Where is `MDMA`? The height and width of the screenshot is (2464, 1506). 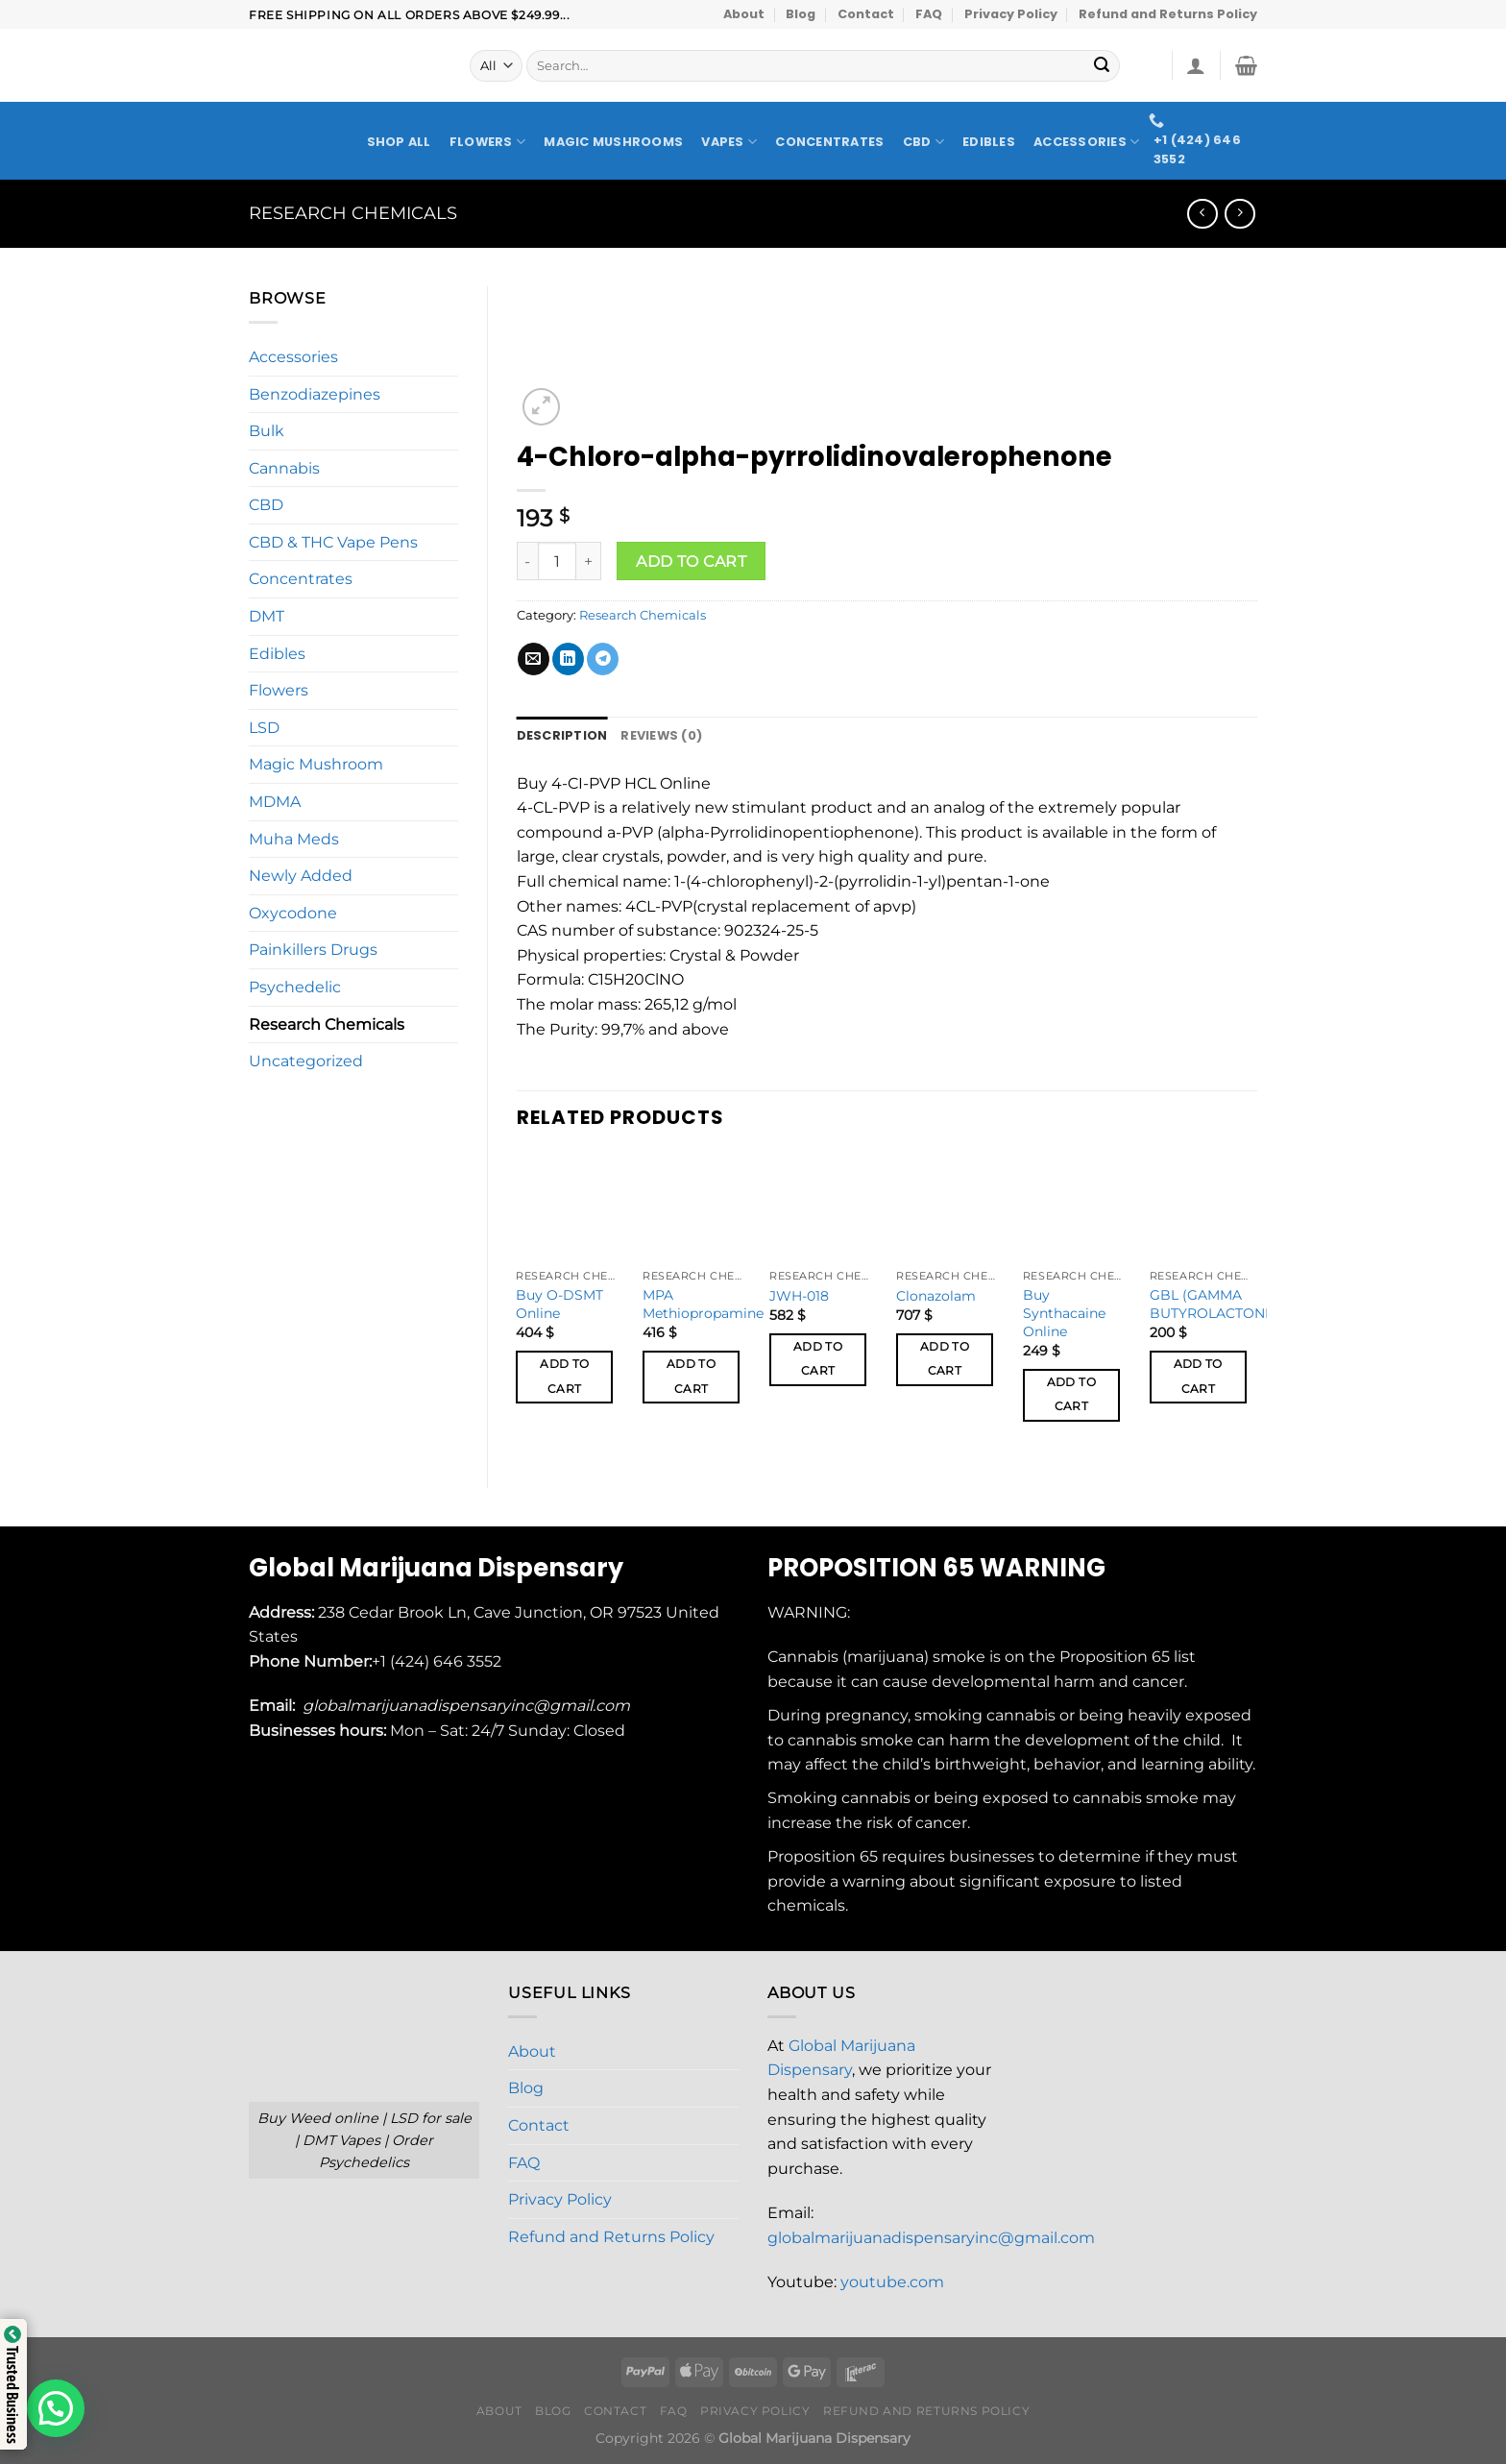 MDMA is located at coordinates (275, 802).